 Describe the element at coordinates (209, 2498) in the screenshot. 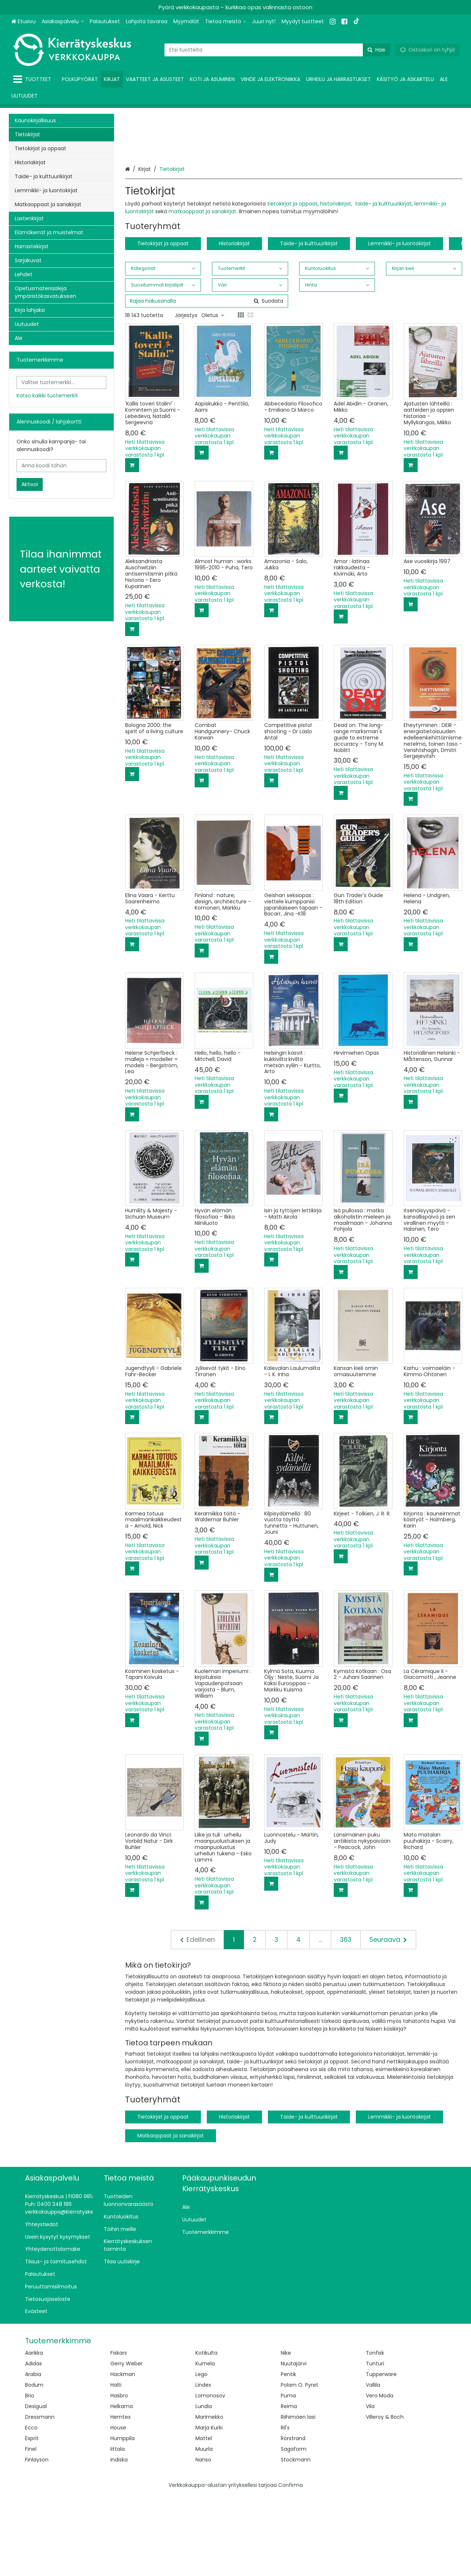

I see `Marimekko` at that location.